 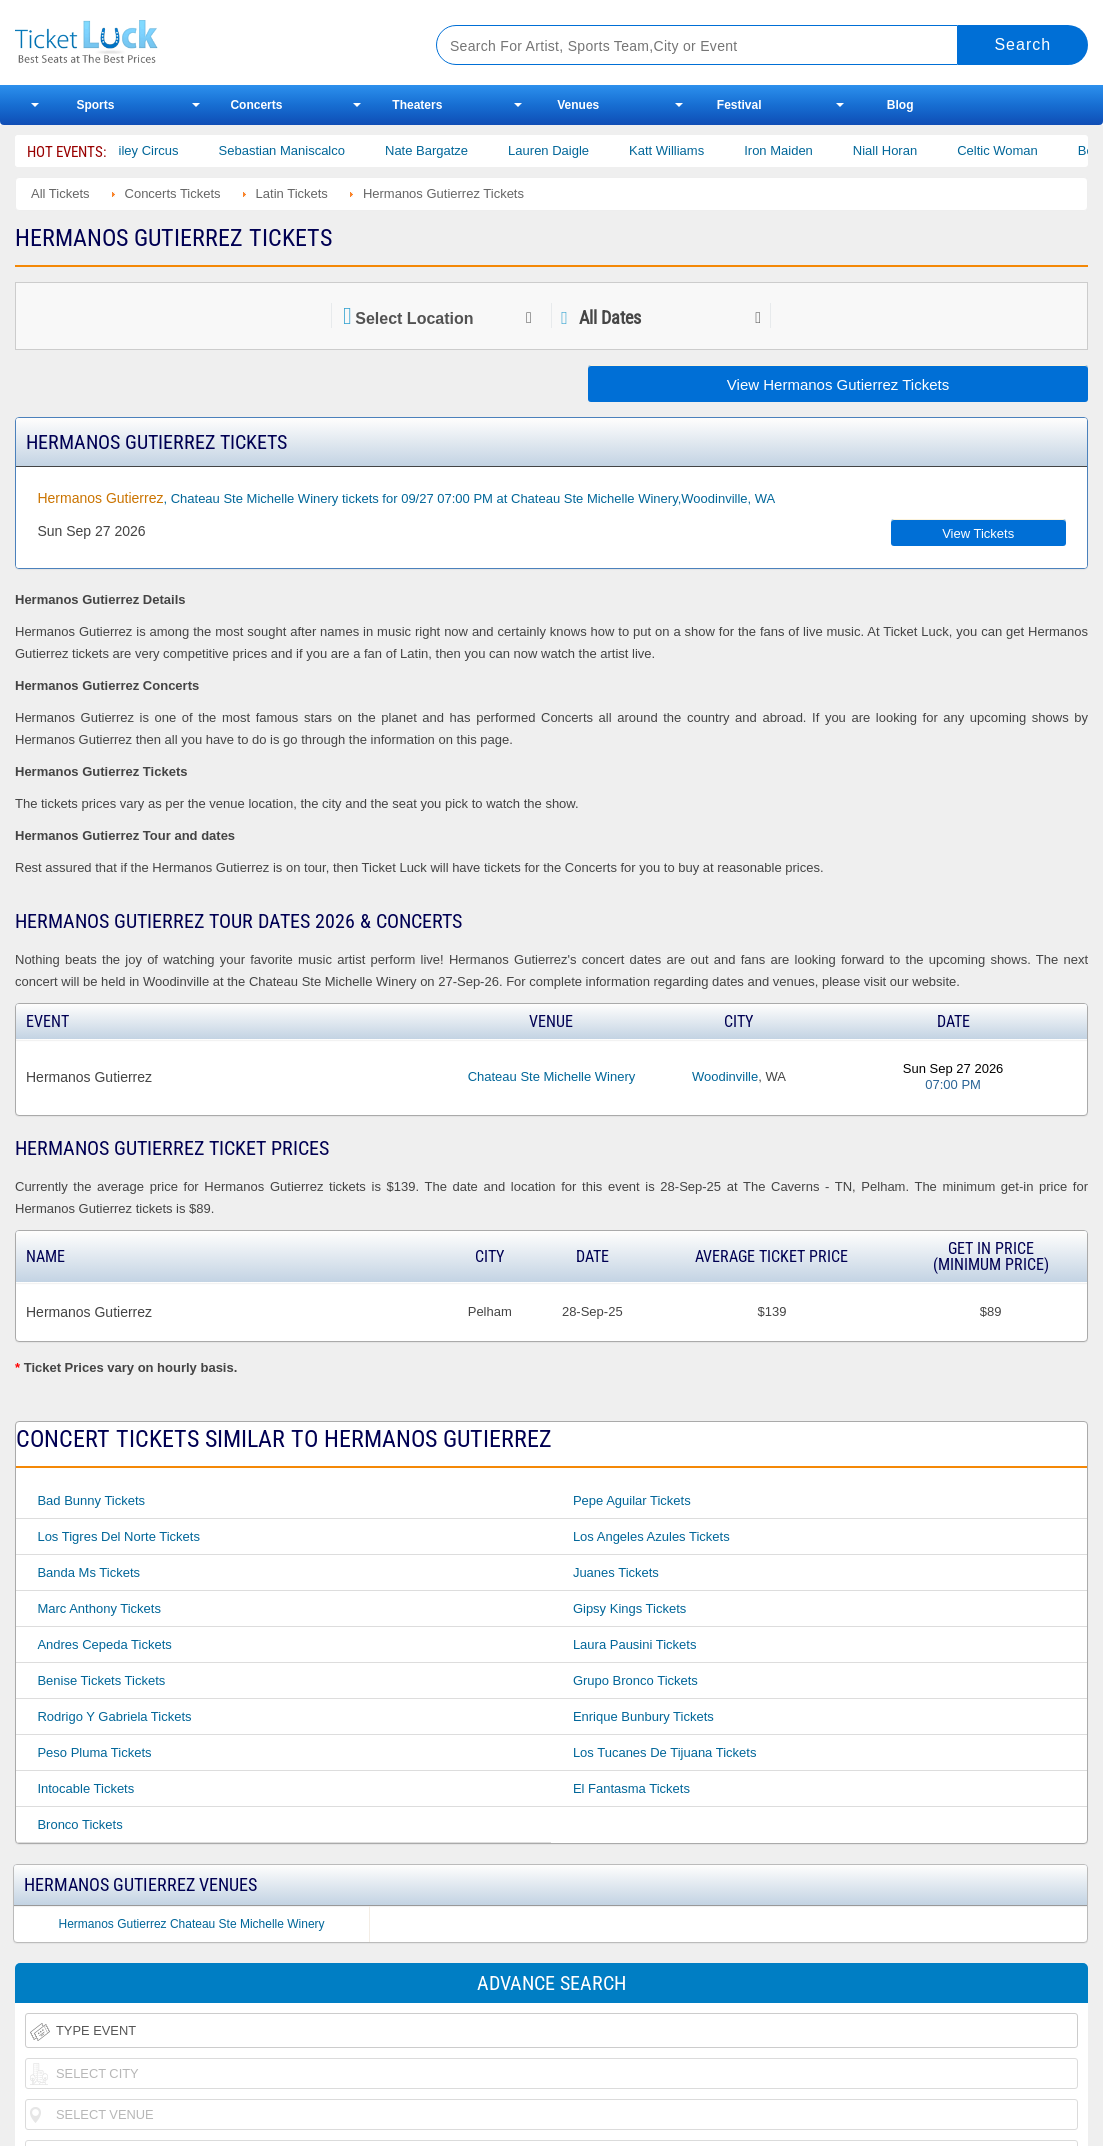 What do you see at coordinates (643, 1716) in the screenshot?
I see `Enrique Bunbury Tickets` at bounding box center [643, 1716].